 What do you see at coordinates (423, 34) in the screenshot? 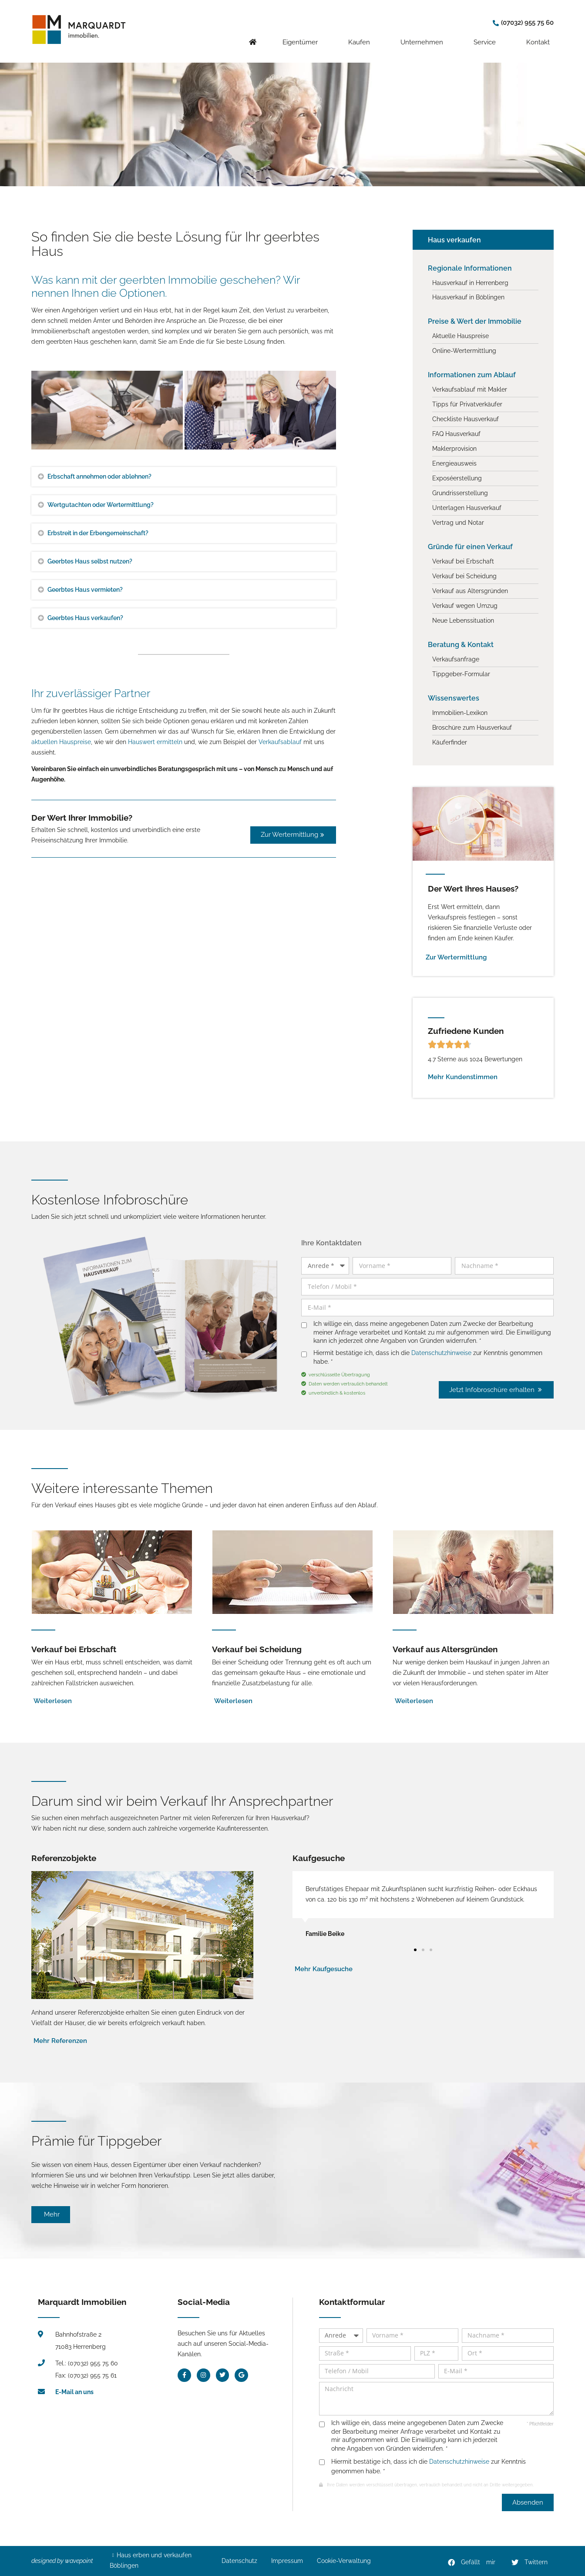
I see `Unternehmen` at bounding box center [423, 34].